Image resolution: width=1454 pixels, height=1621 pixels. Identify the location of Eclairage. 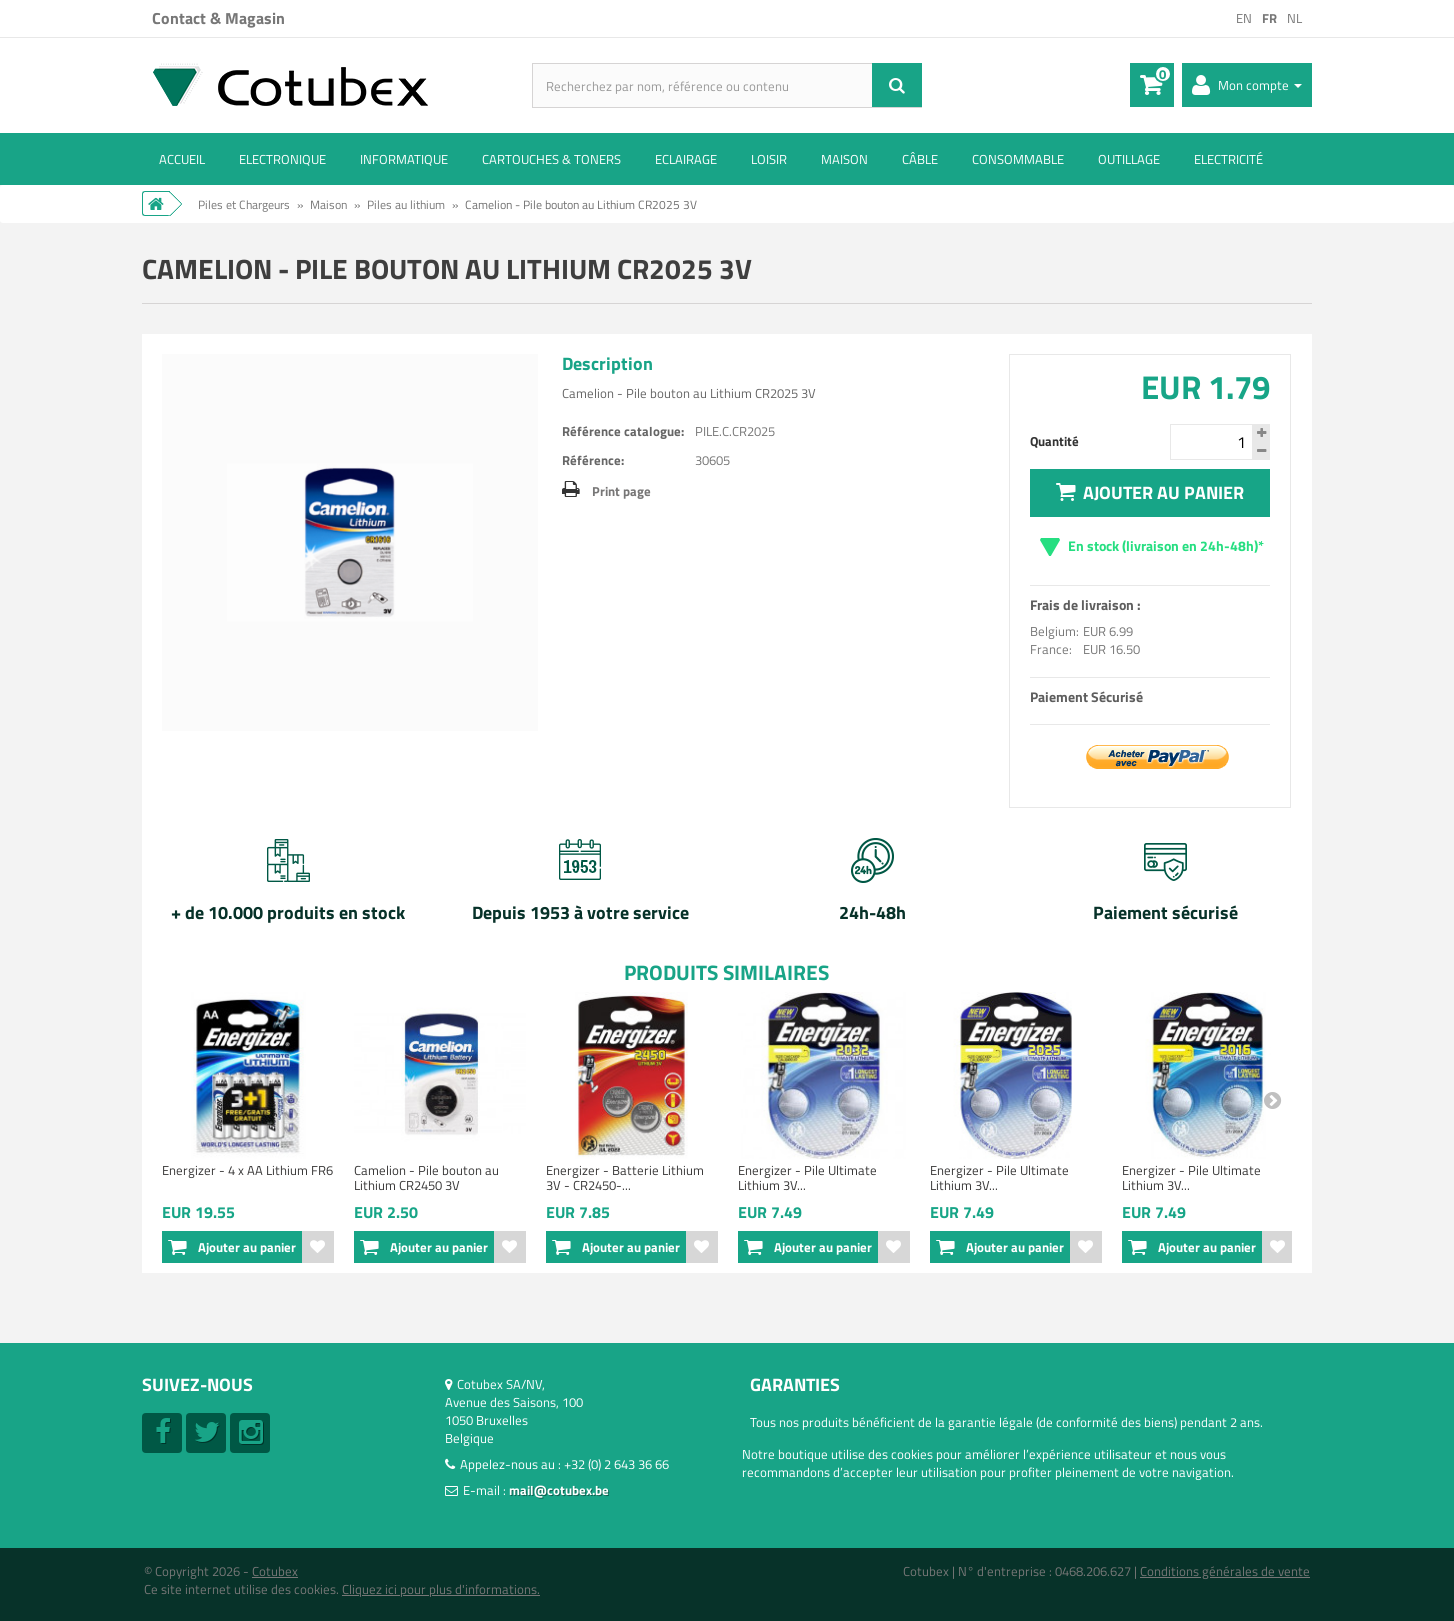
(686, 159).